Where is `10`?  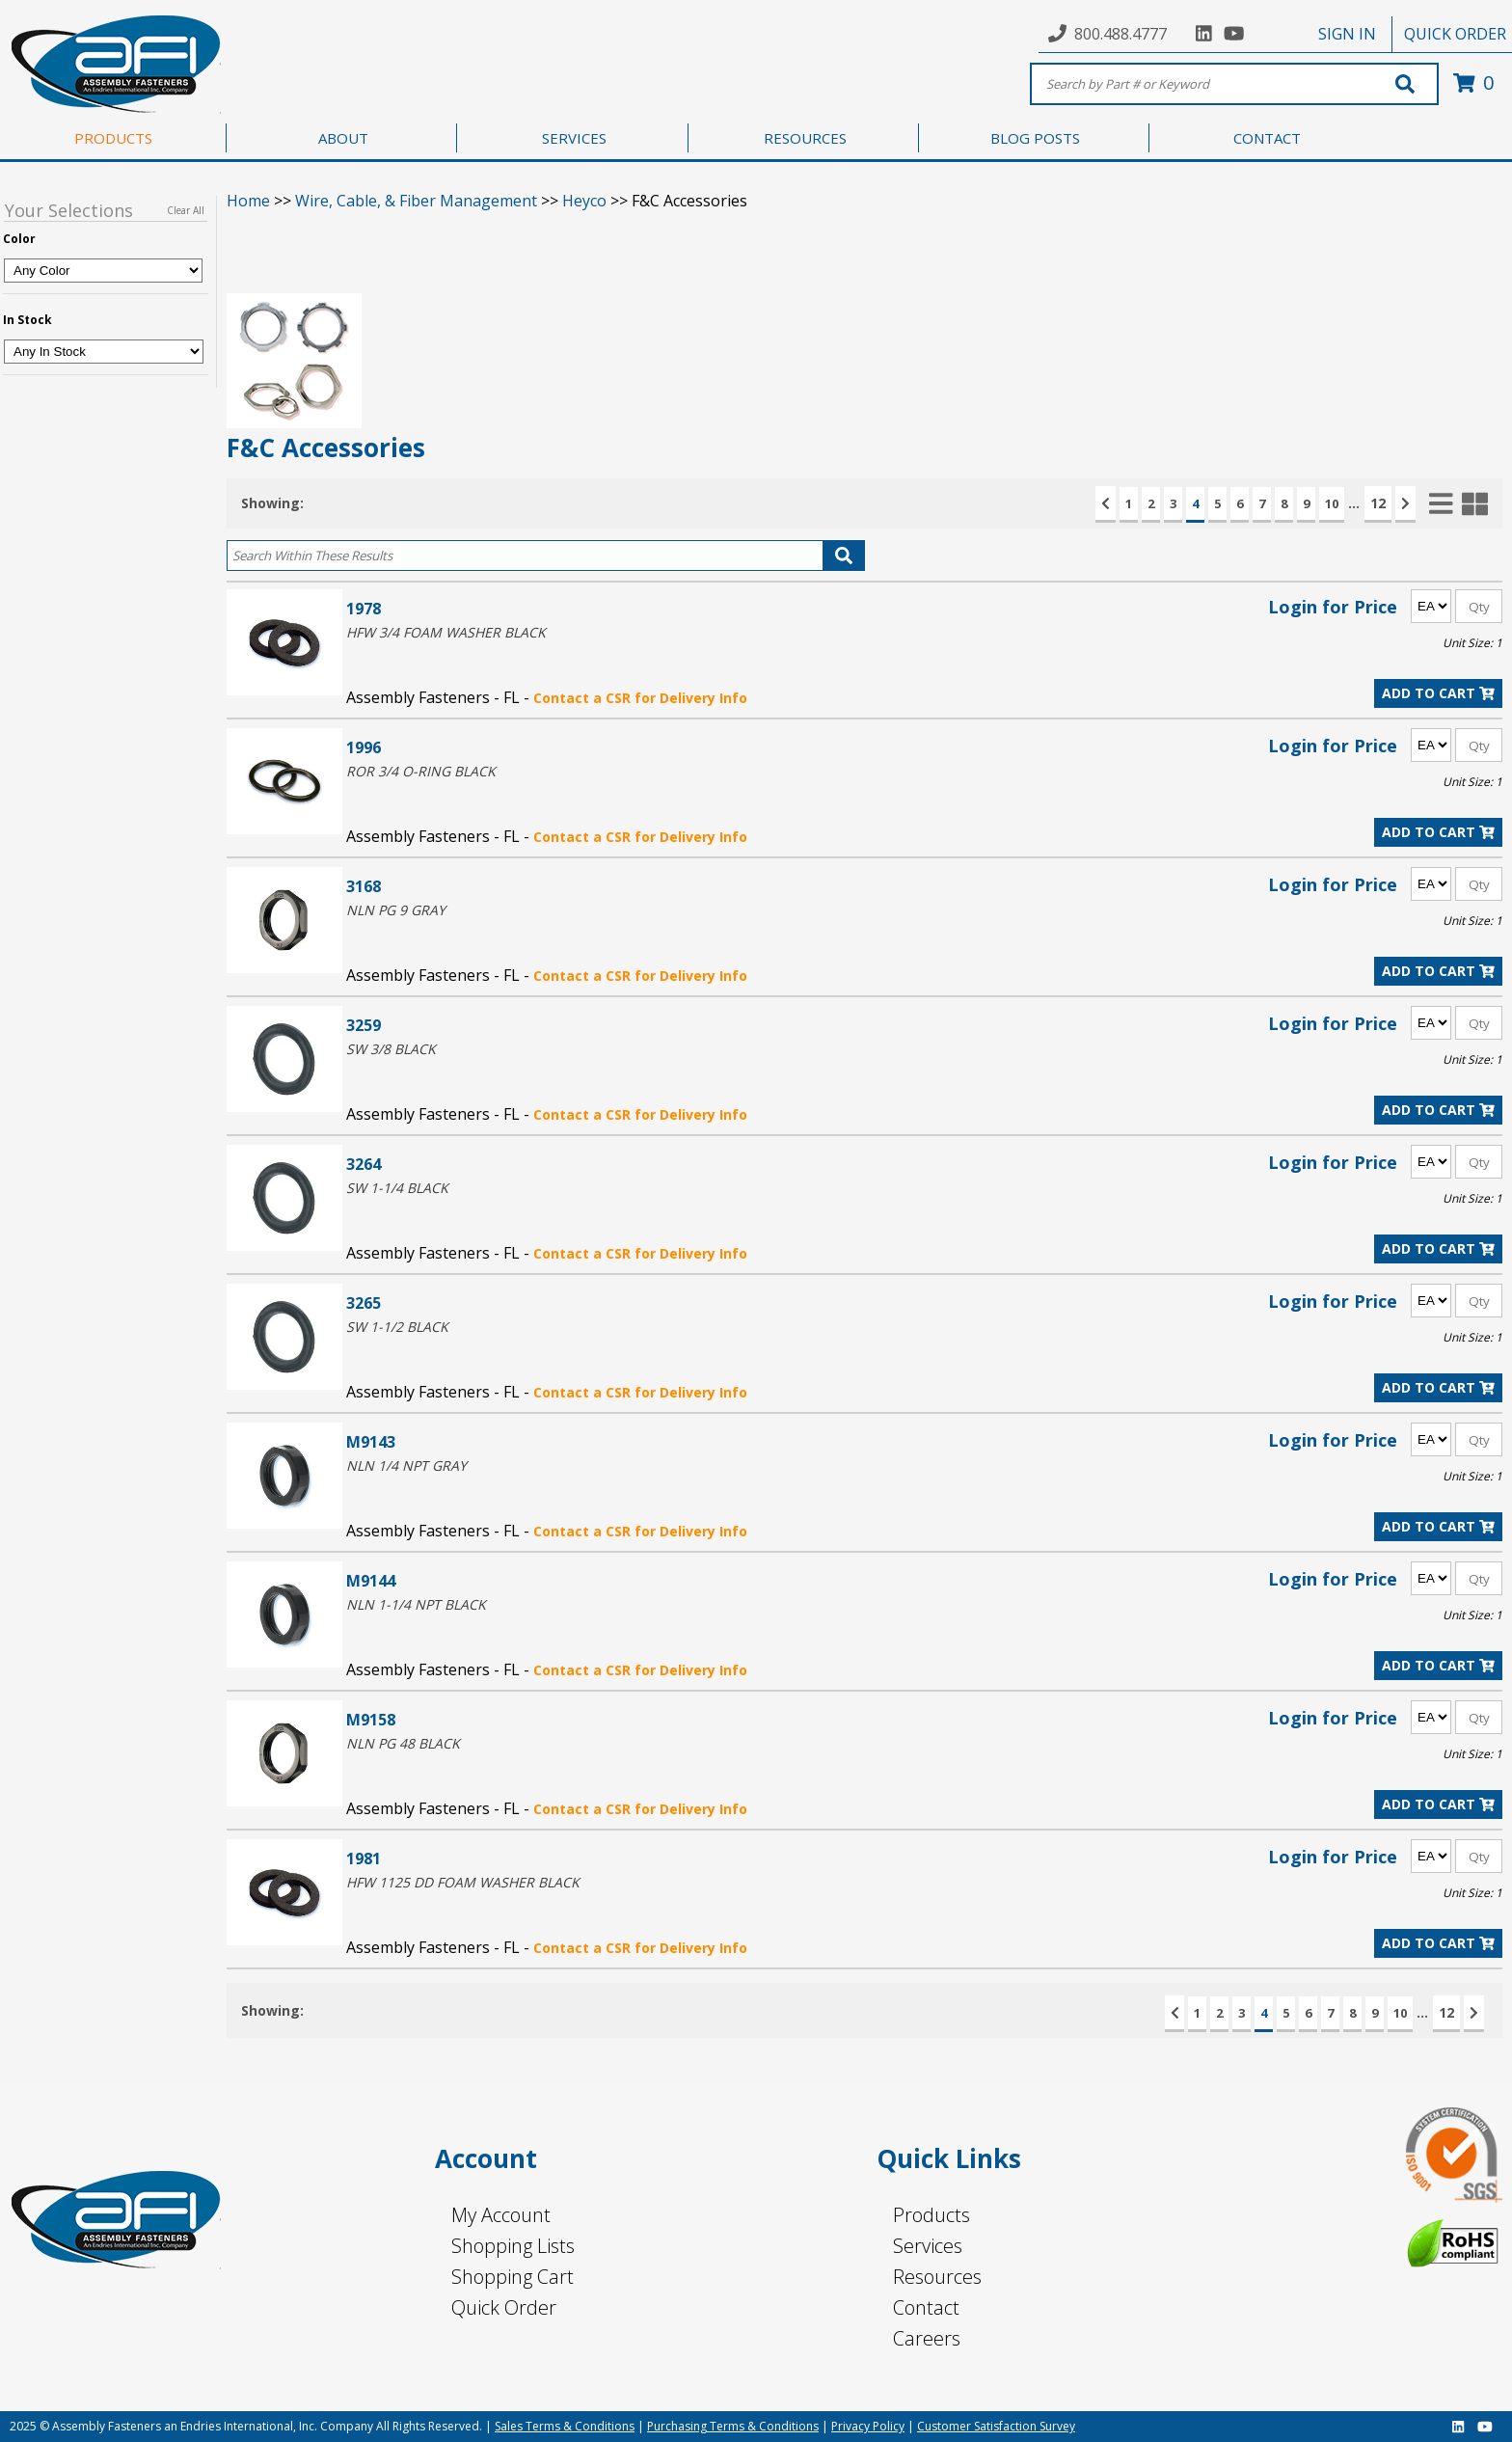
10 is located at coordinates (1331, 503).